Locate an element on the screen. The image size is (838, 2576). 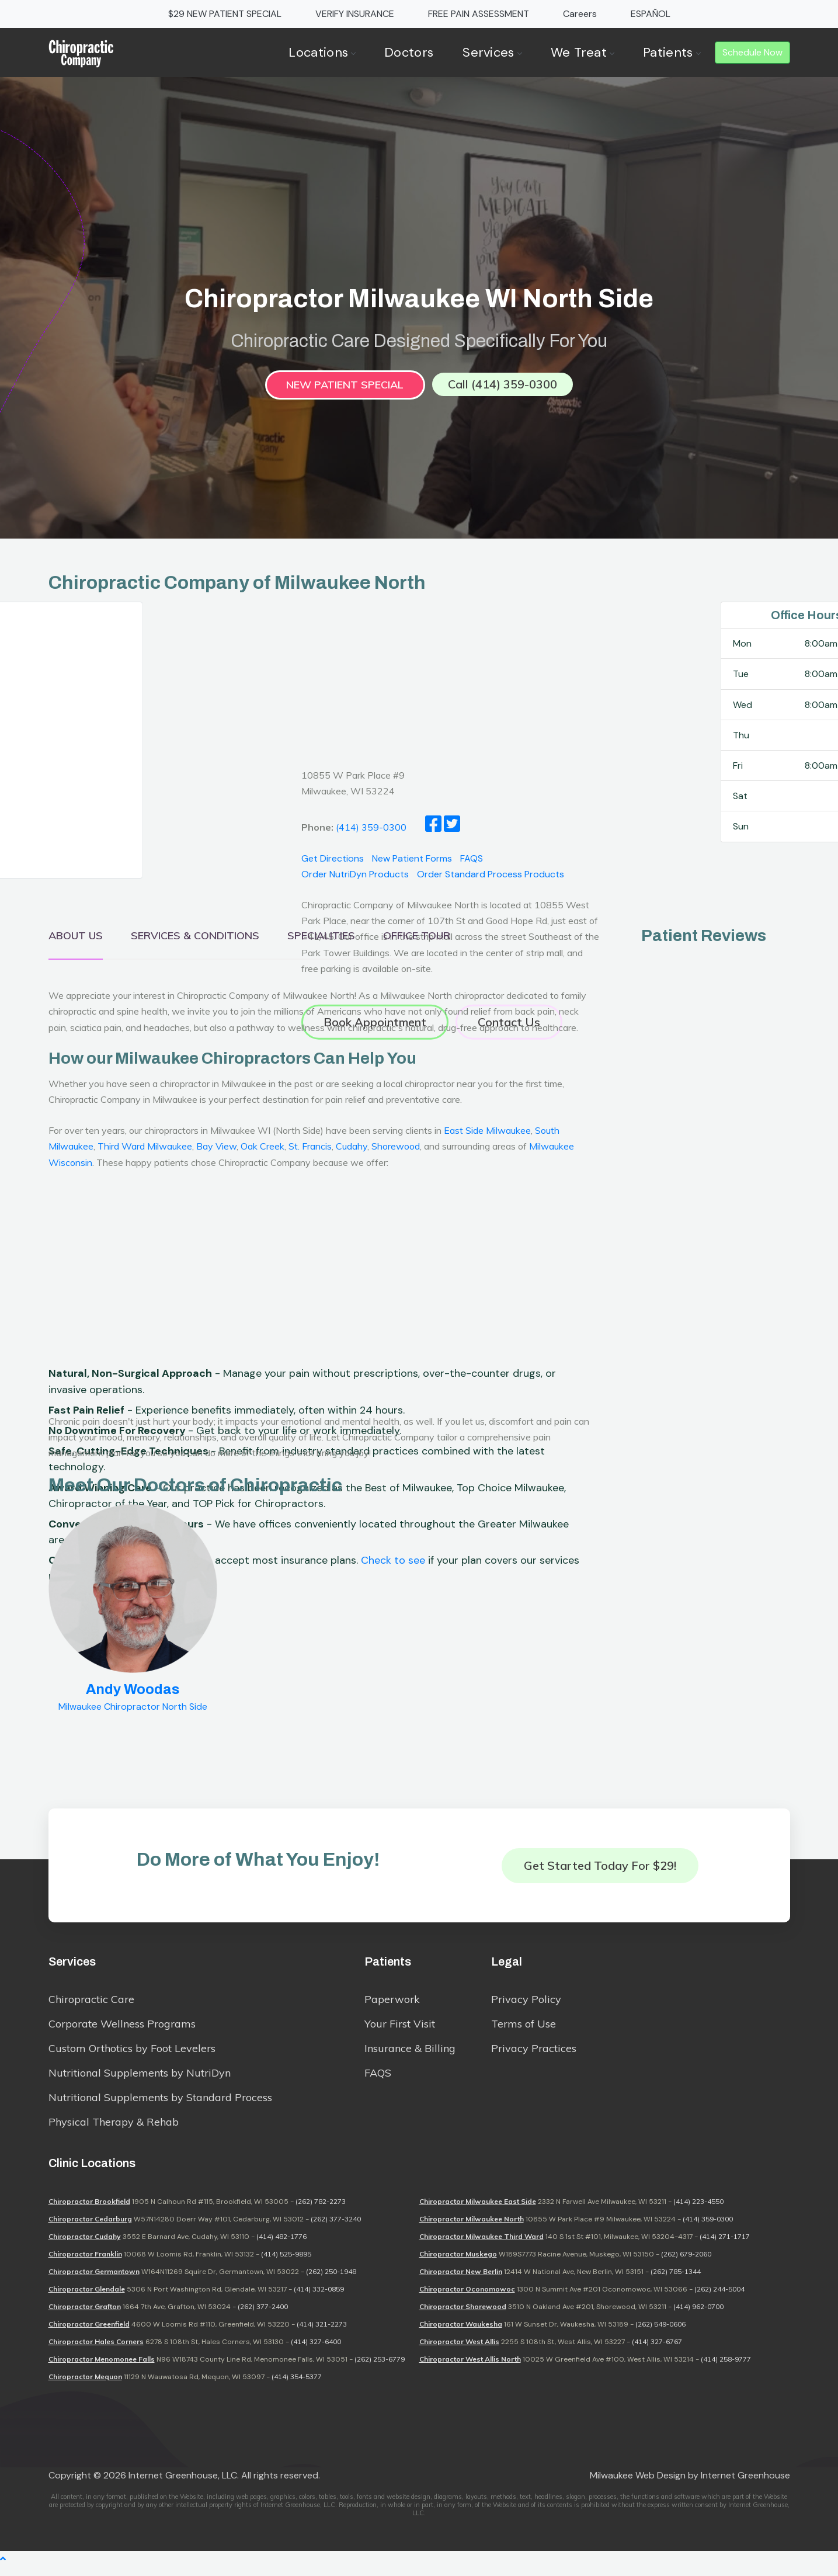
(414) 258-9777 is located at coordinates (726, 2368).